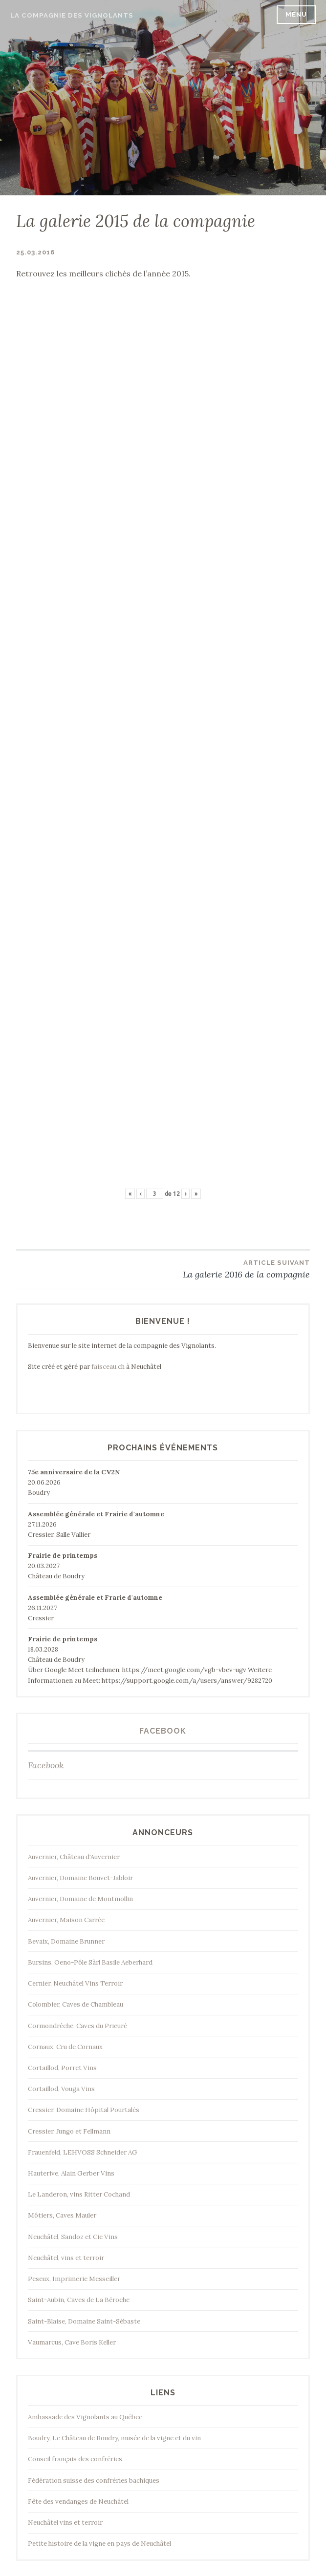 Image resolution: width=326 pixels, height=2576 pixels. Describe the element at coordinates (296, 14) in the screenshot. I see `Menu` at that location.